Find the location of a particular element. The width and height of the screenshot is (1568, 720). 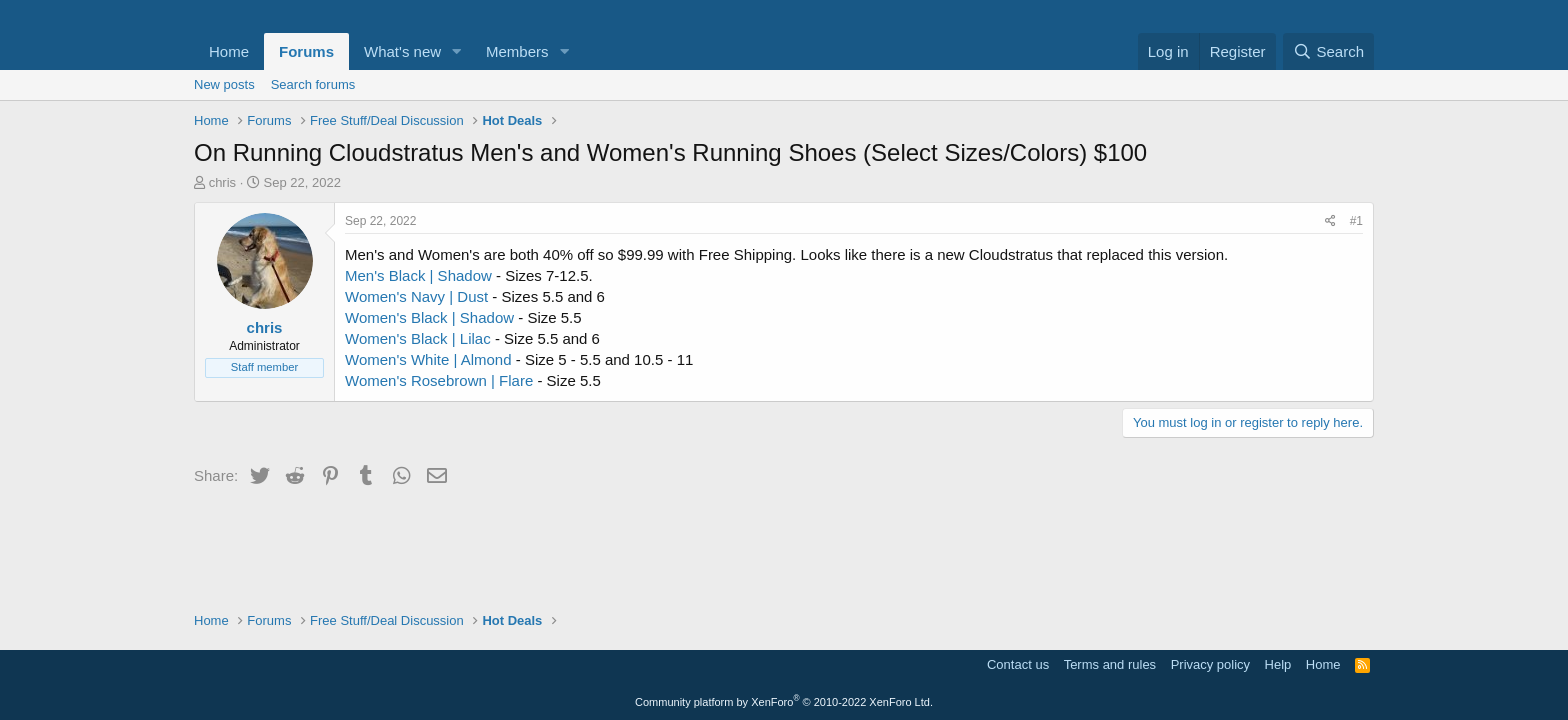

Terms and rules is located at coordinates (1110, 664).